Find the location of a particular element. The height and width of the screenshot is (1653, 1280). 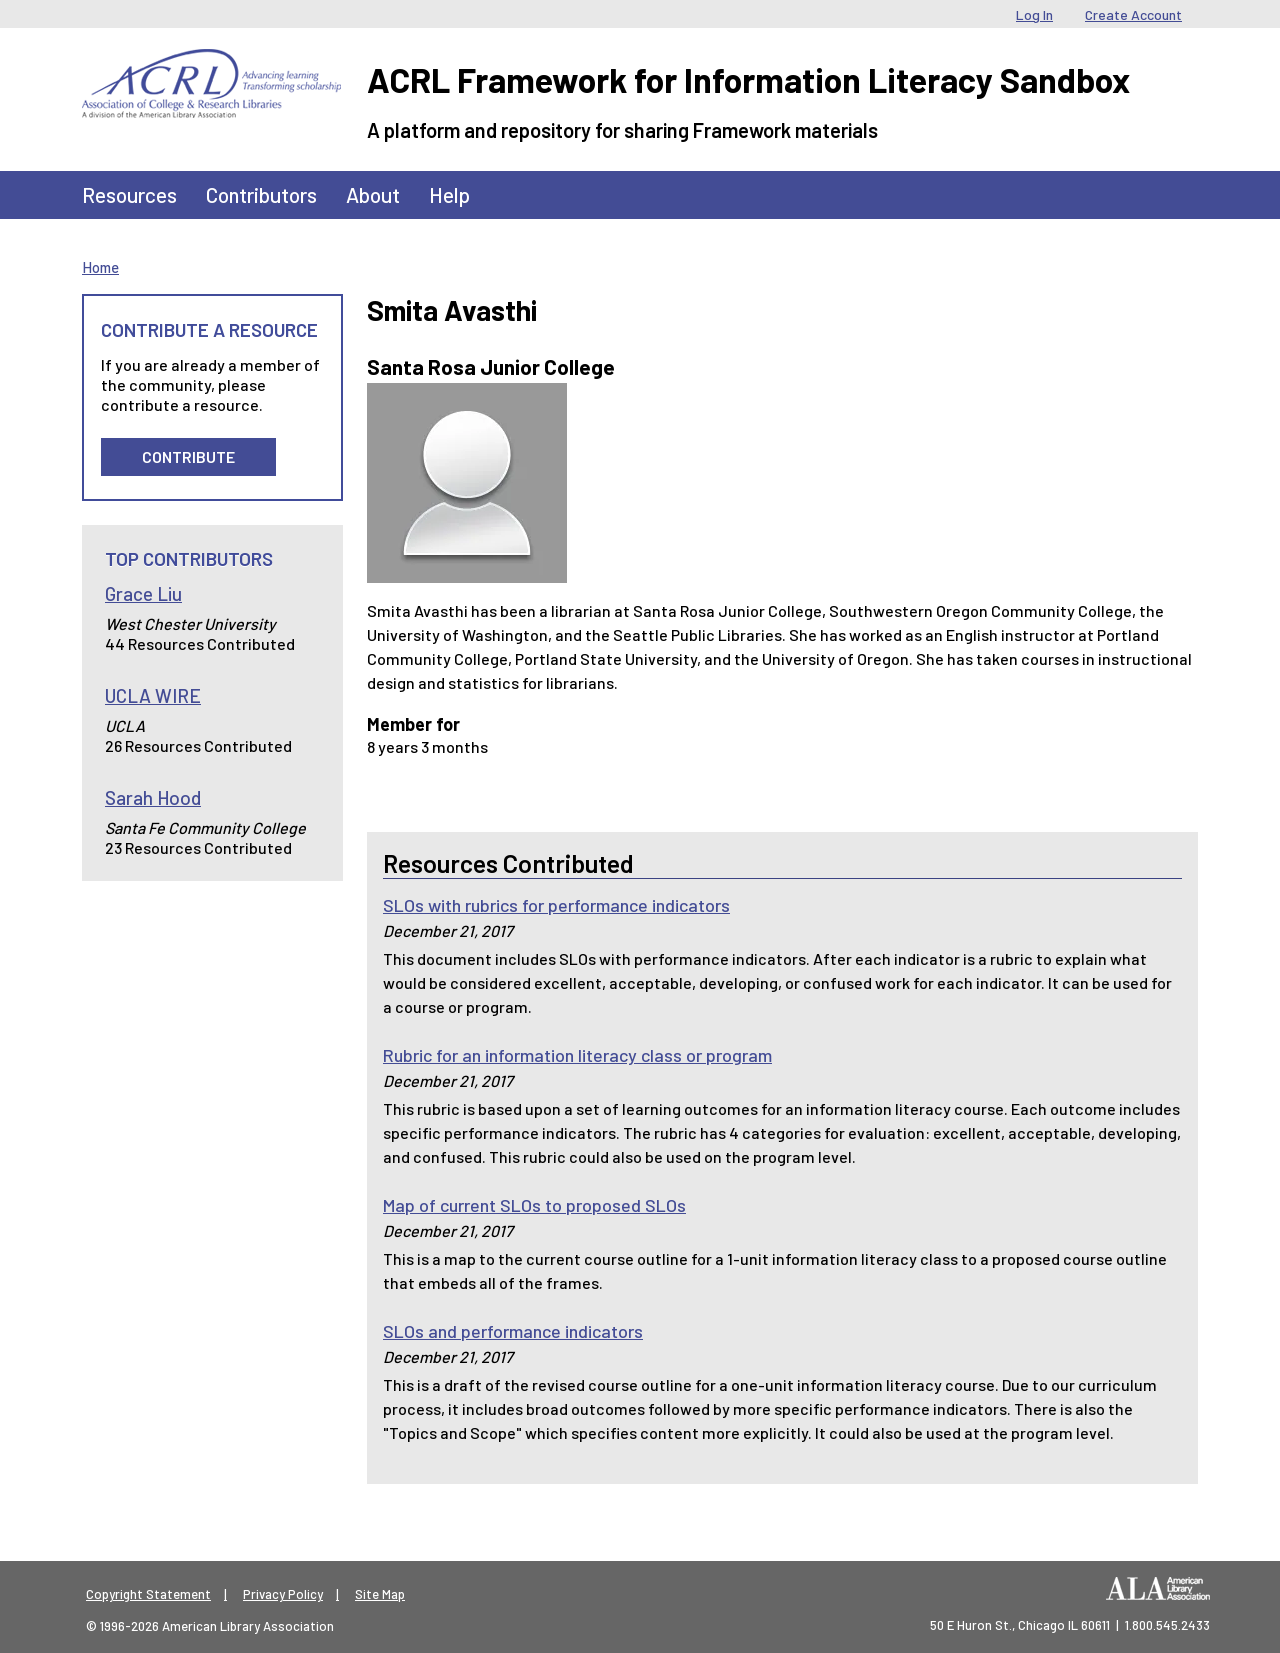

Map of current SLOs to proposed SLOs is located at coordinates (534, 1205).